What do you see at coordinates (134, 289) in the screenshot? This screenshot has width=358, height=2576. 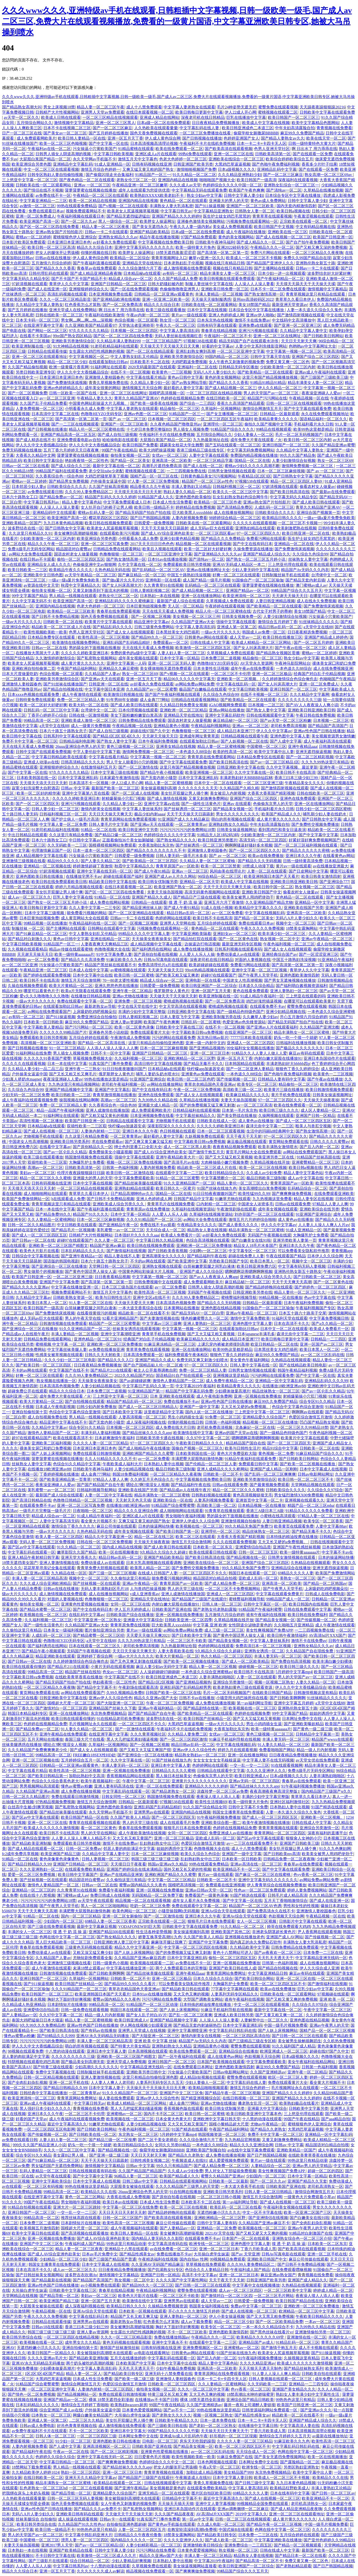 I see `国产一区在线免费观看视频` at bounding box center [134, 289].